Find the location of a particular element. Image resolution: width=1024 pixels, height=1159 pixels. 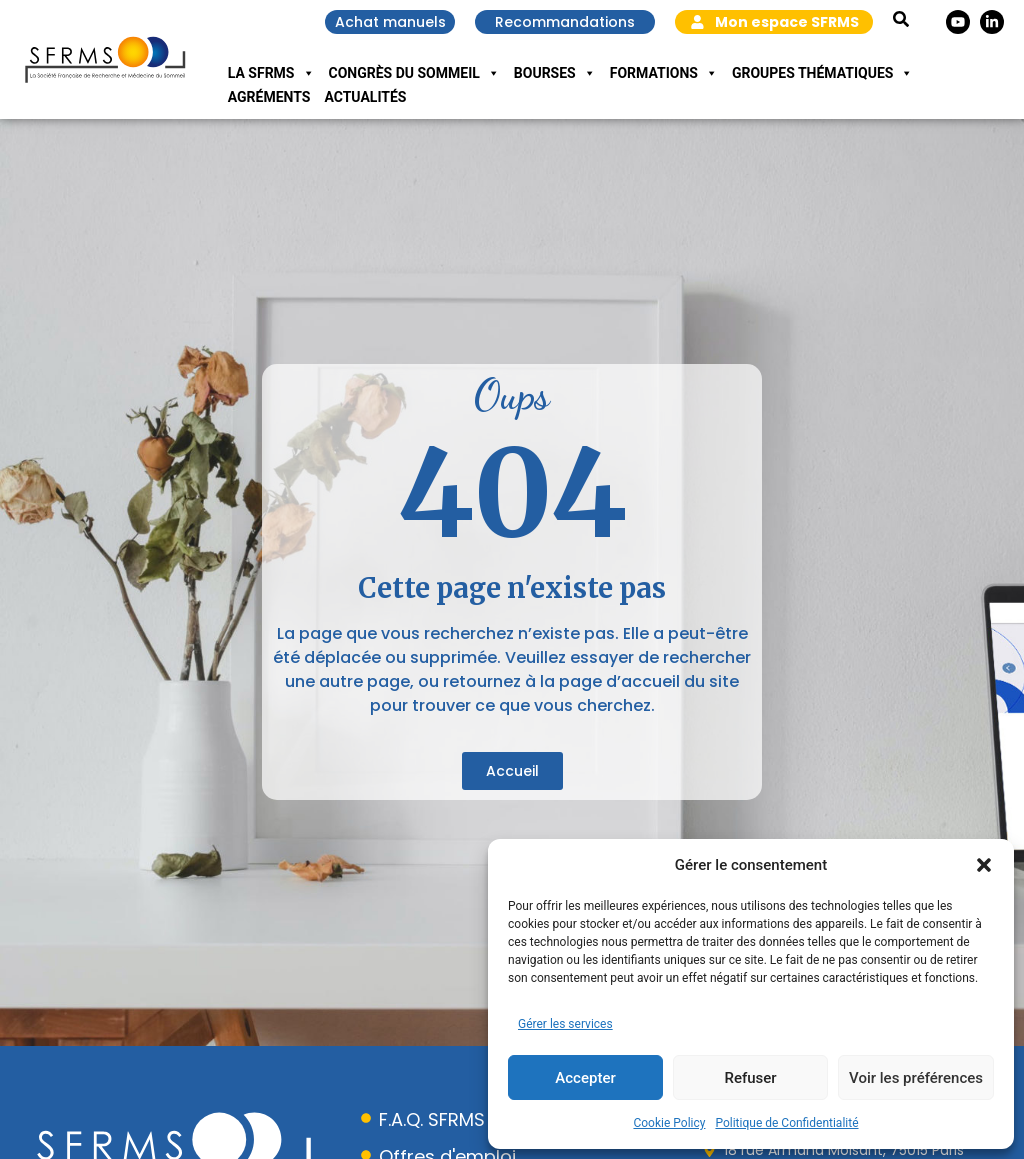

[button] is located at coordinates (984, 865).